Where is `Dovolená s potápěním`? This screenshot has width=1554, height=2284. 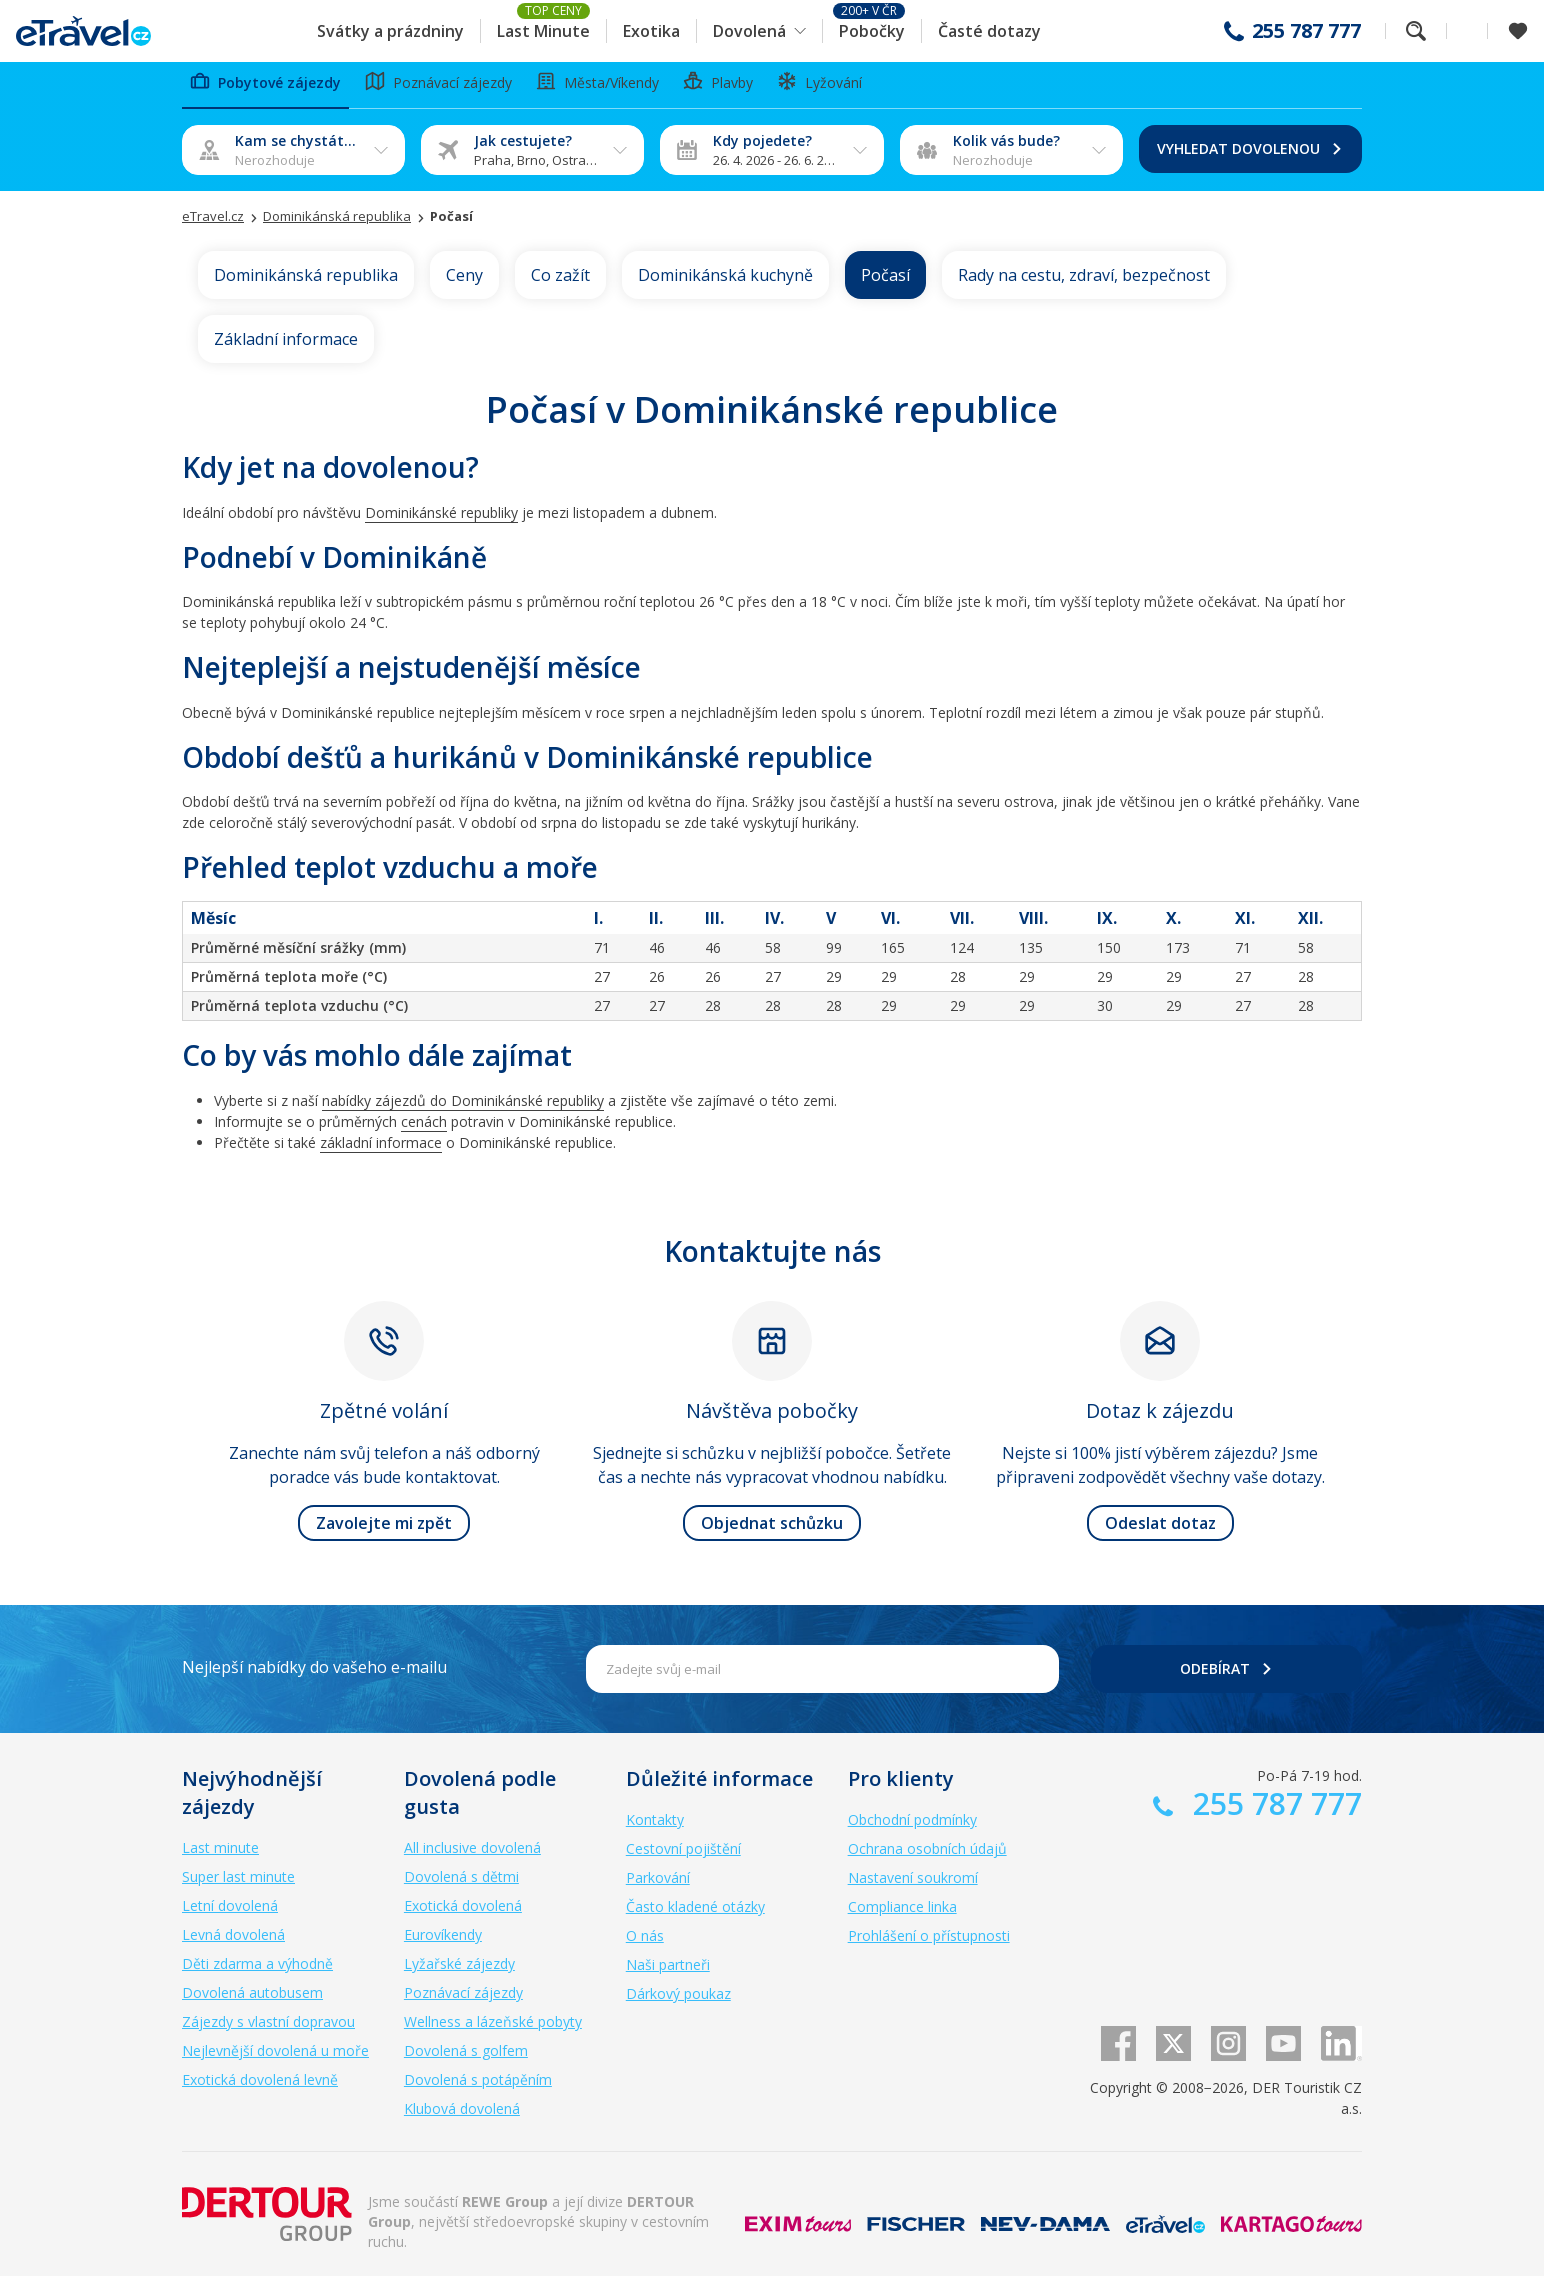
Dovolená s potápěním is located at coordinates (478, 2087).